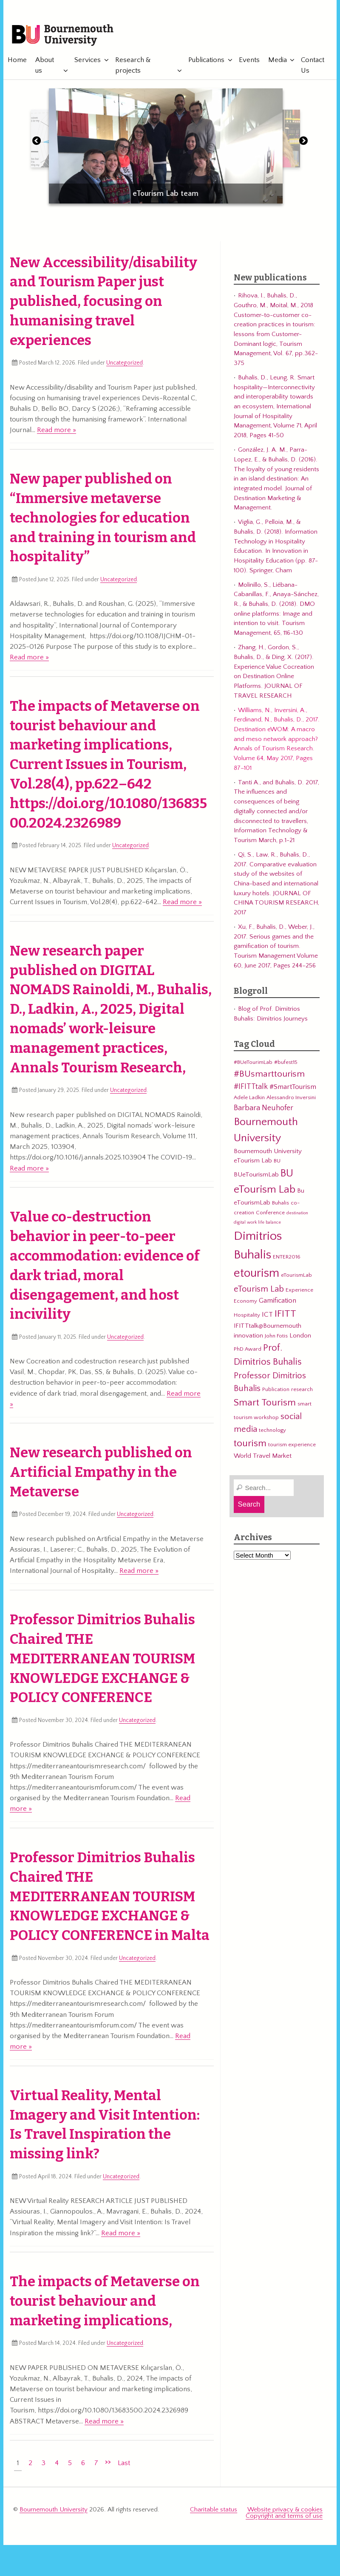  Describe the element at coordinates (281, 31) in the screenshot. I see `eTourismLab` at that location.